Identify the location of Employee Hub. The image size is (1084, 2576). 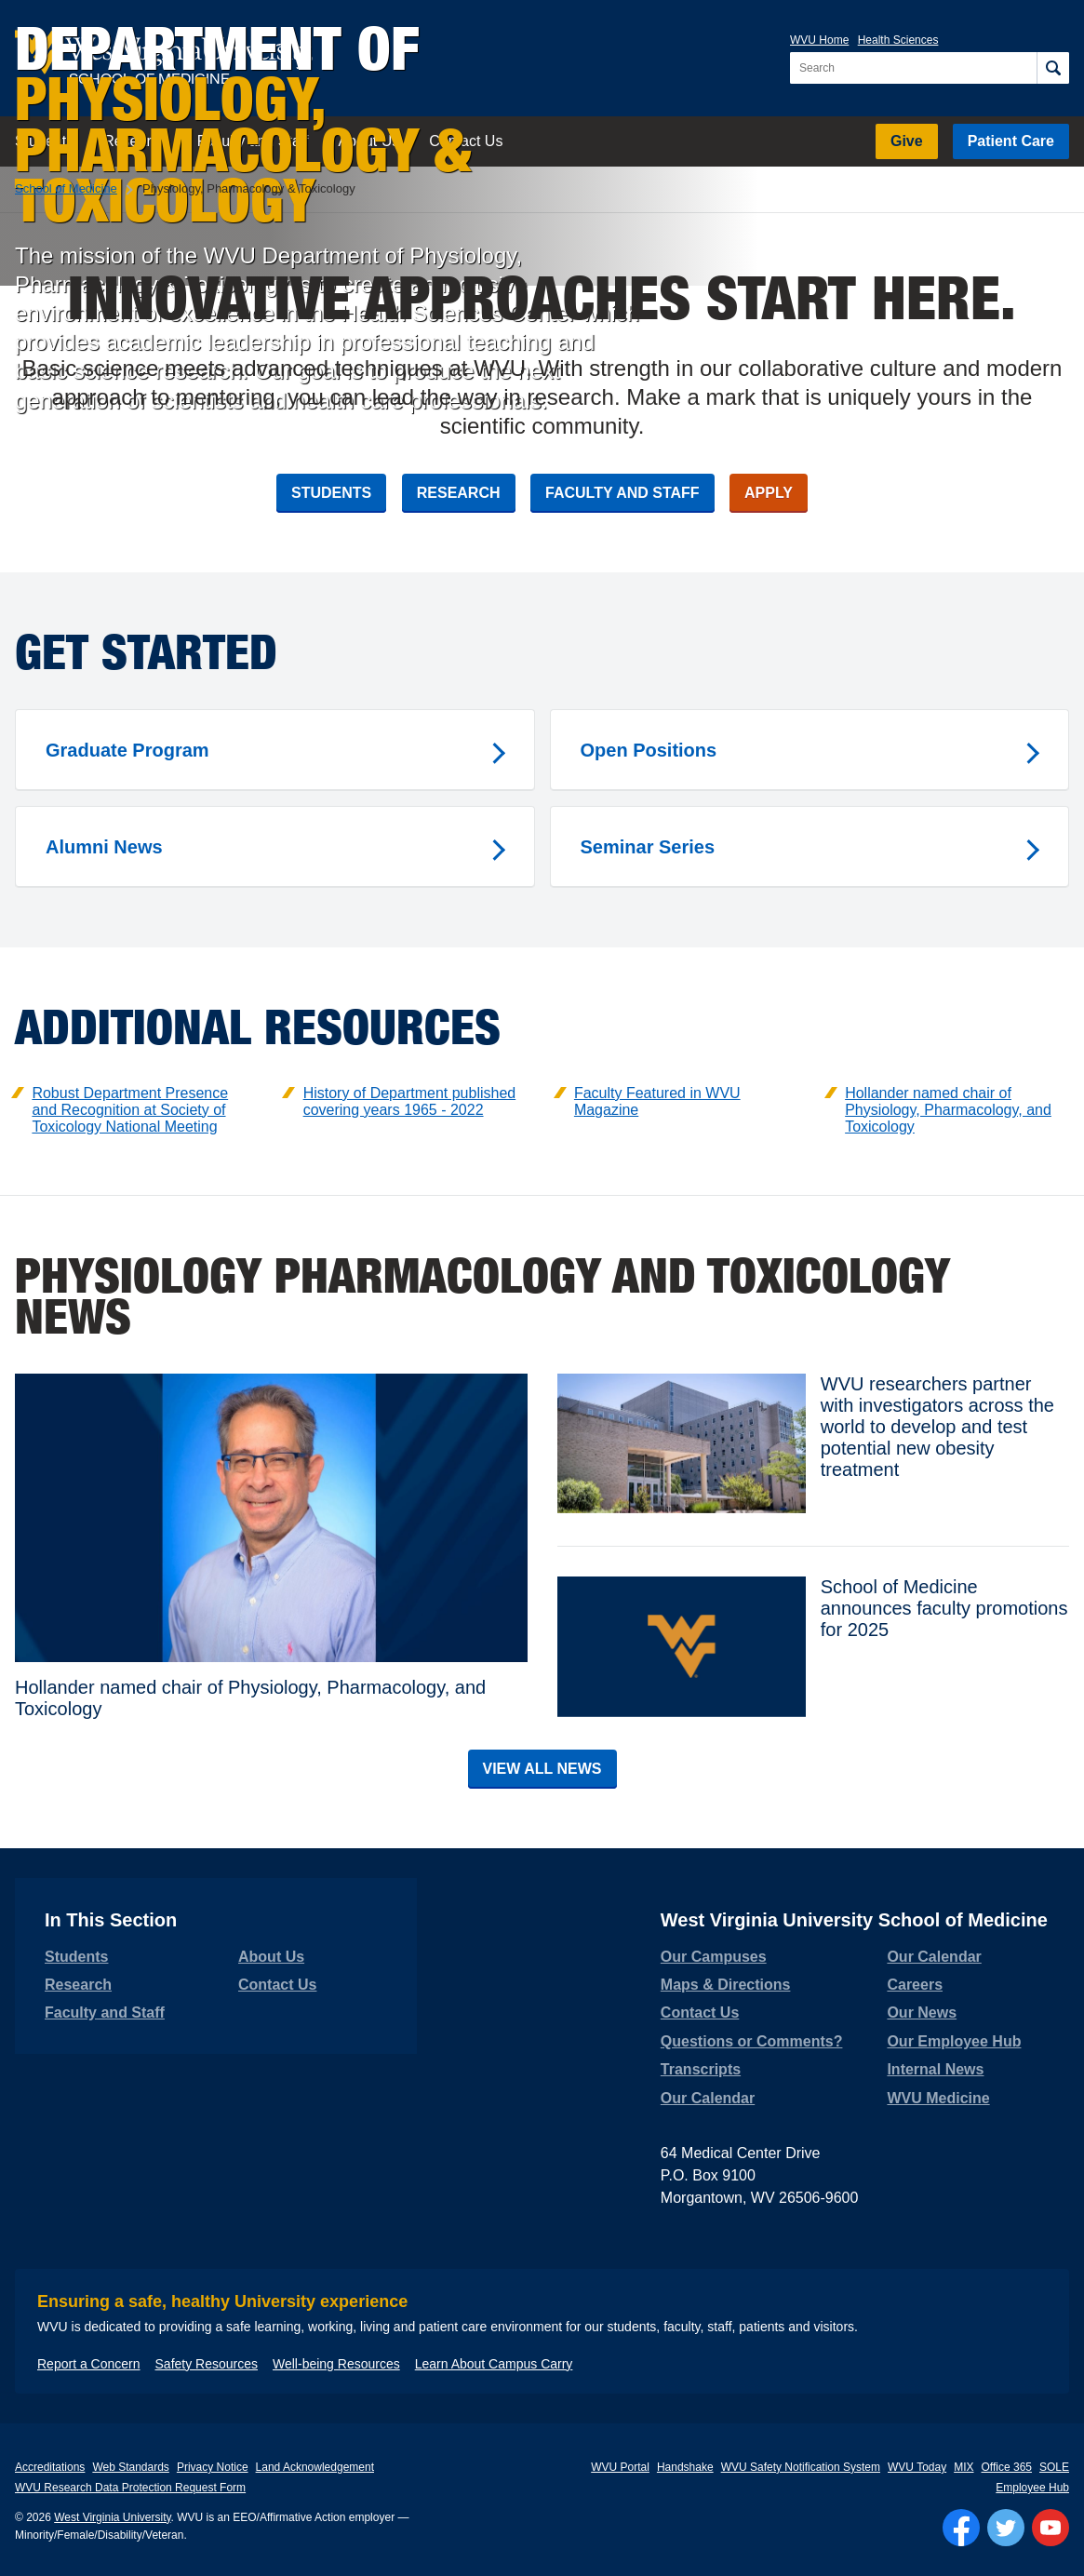
(1032, 2487).